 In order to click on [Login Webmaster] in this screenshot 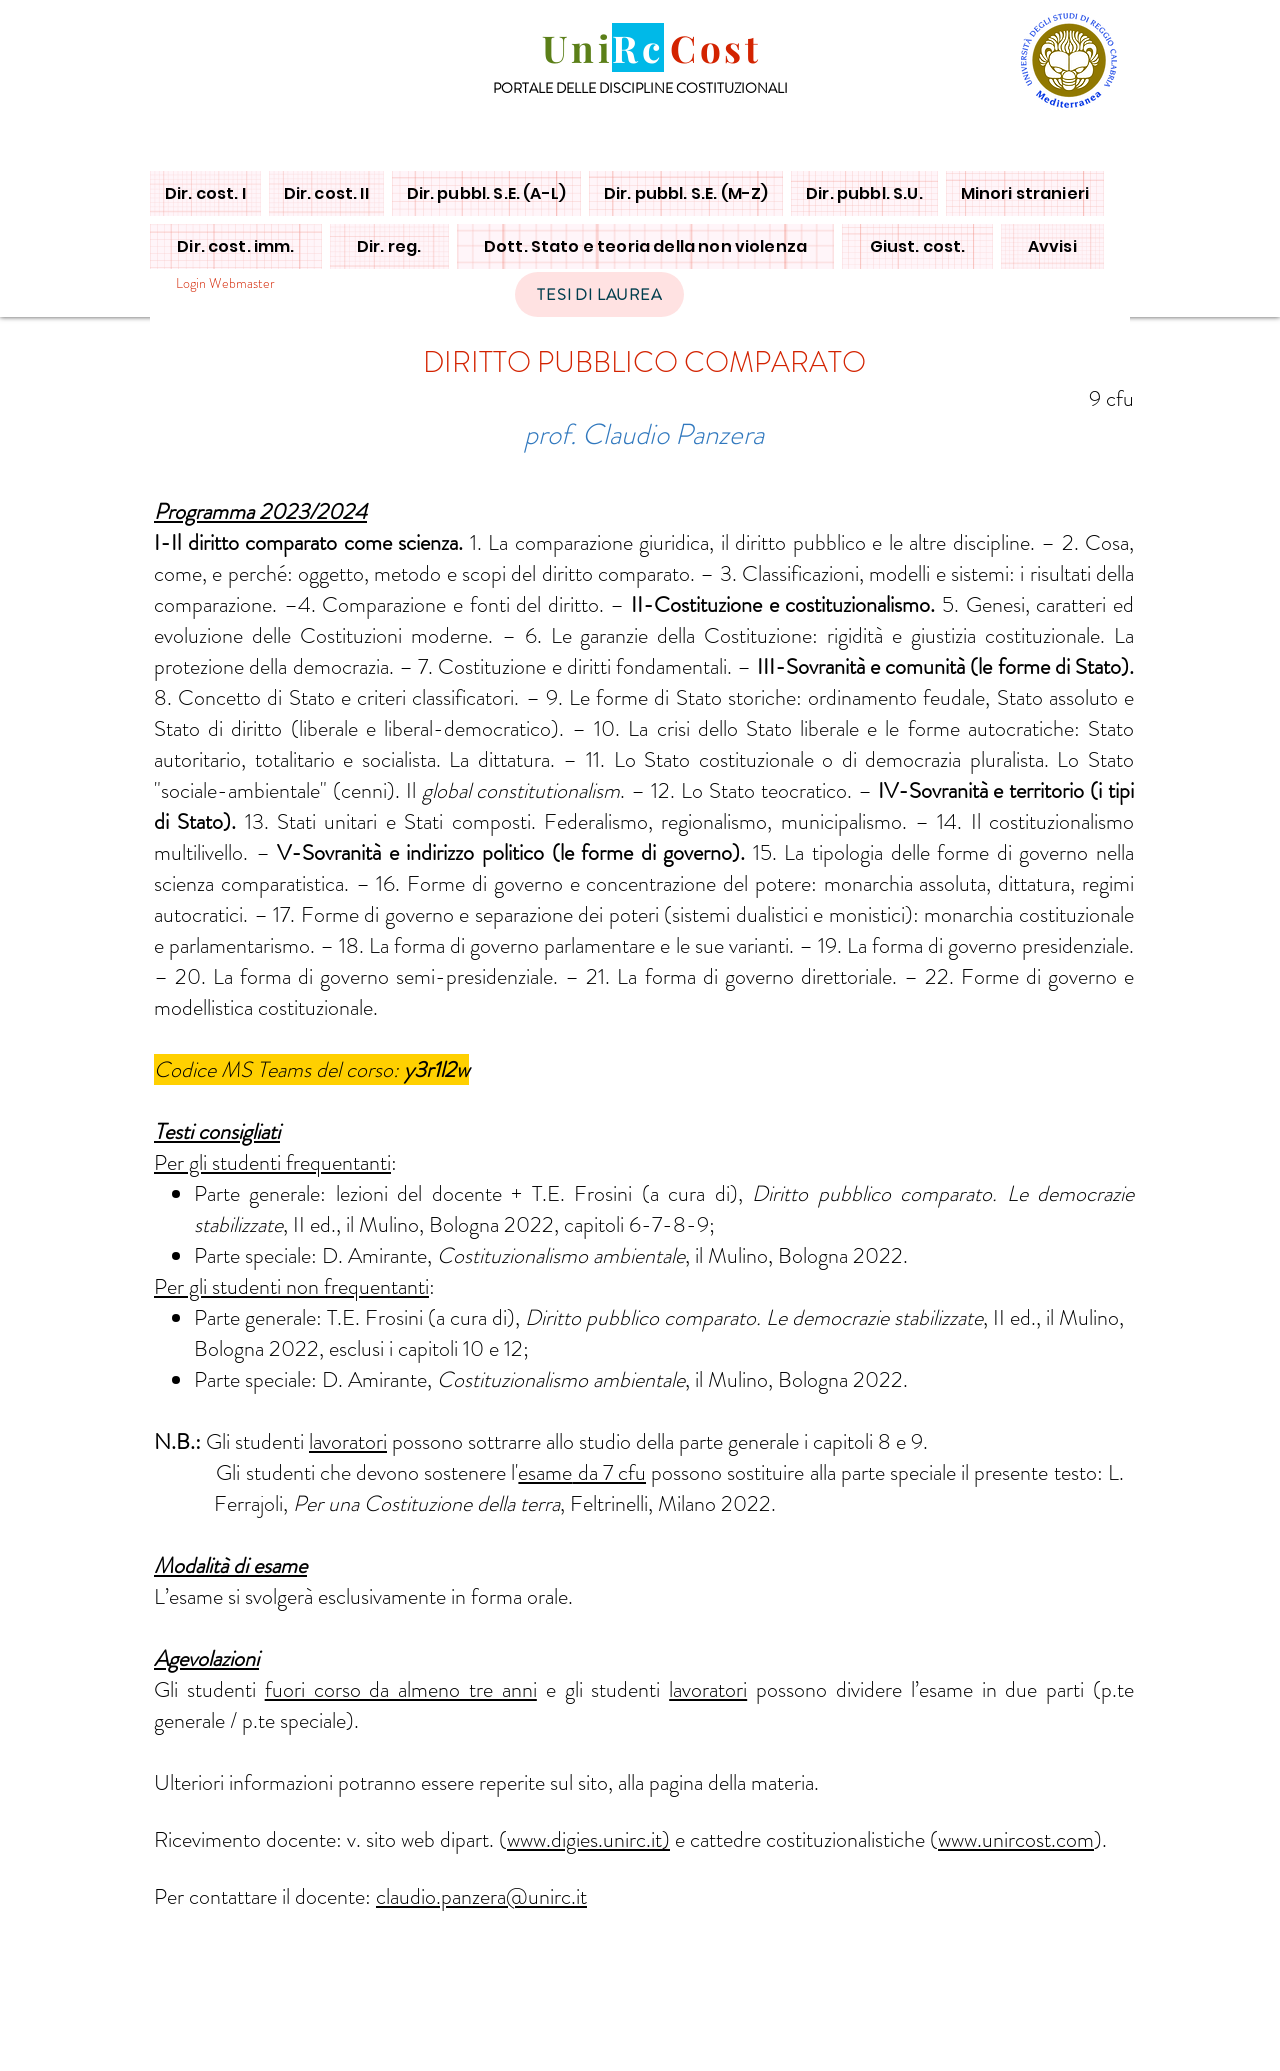, I will do `click(225, 283)`.